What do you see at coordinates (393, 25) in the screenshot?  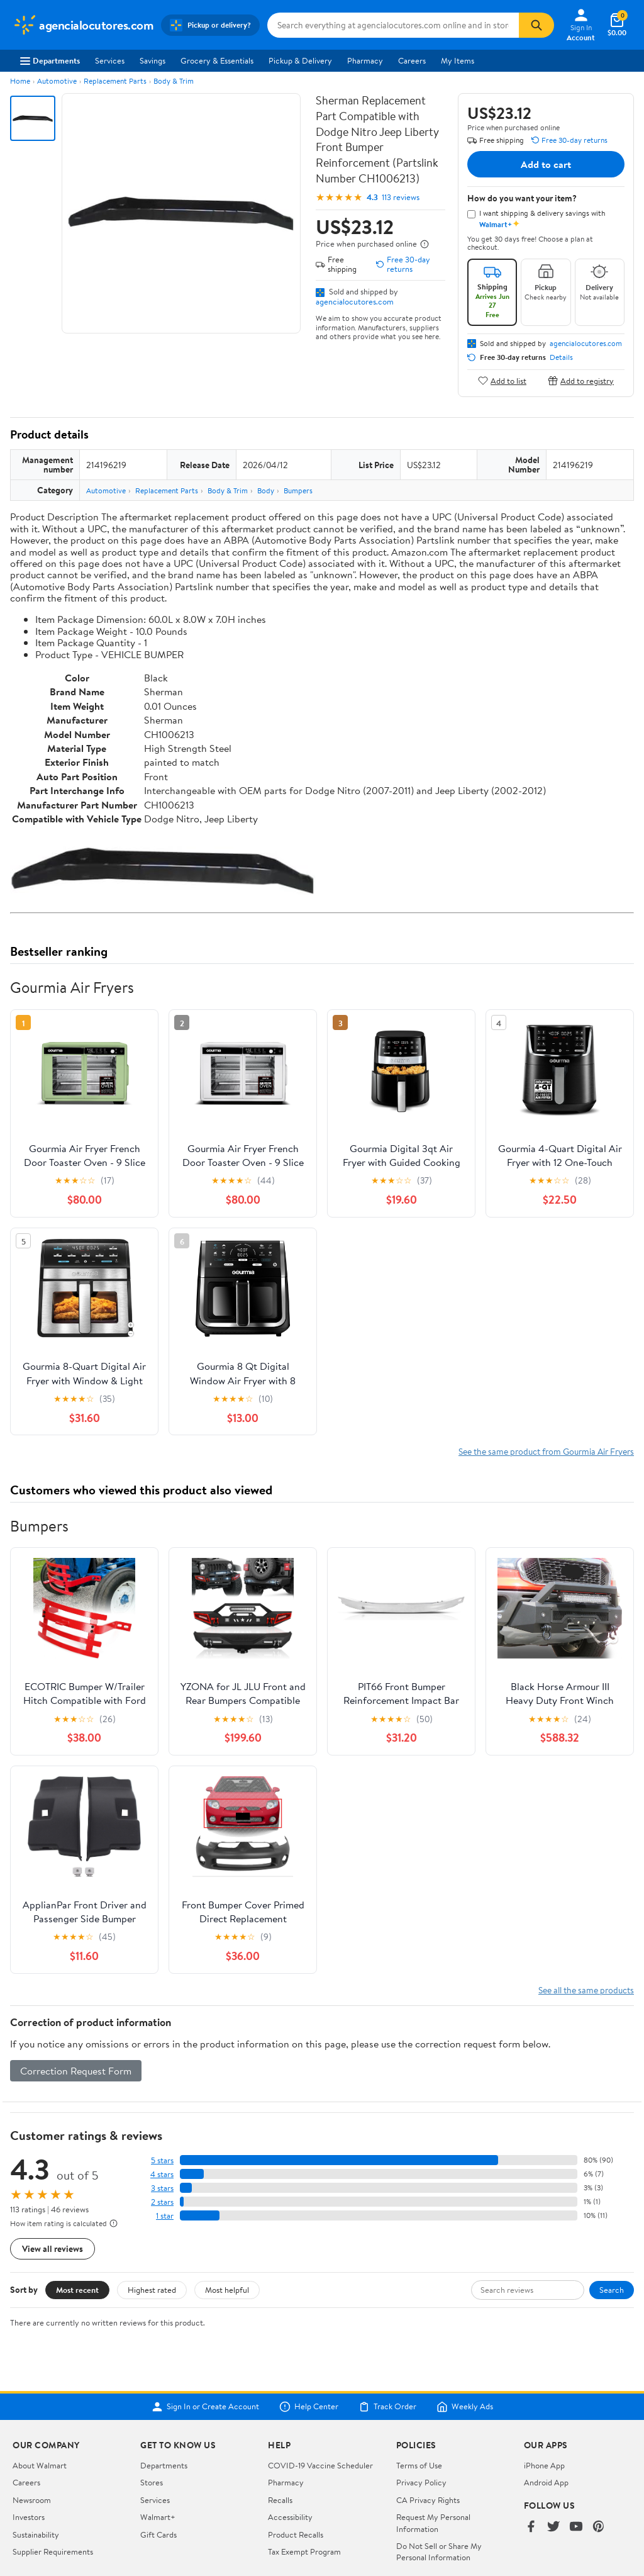 I see `[Search agencialocutores.com]` at bounding box center [393, 25].